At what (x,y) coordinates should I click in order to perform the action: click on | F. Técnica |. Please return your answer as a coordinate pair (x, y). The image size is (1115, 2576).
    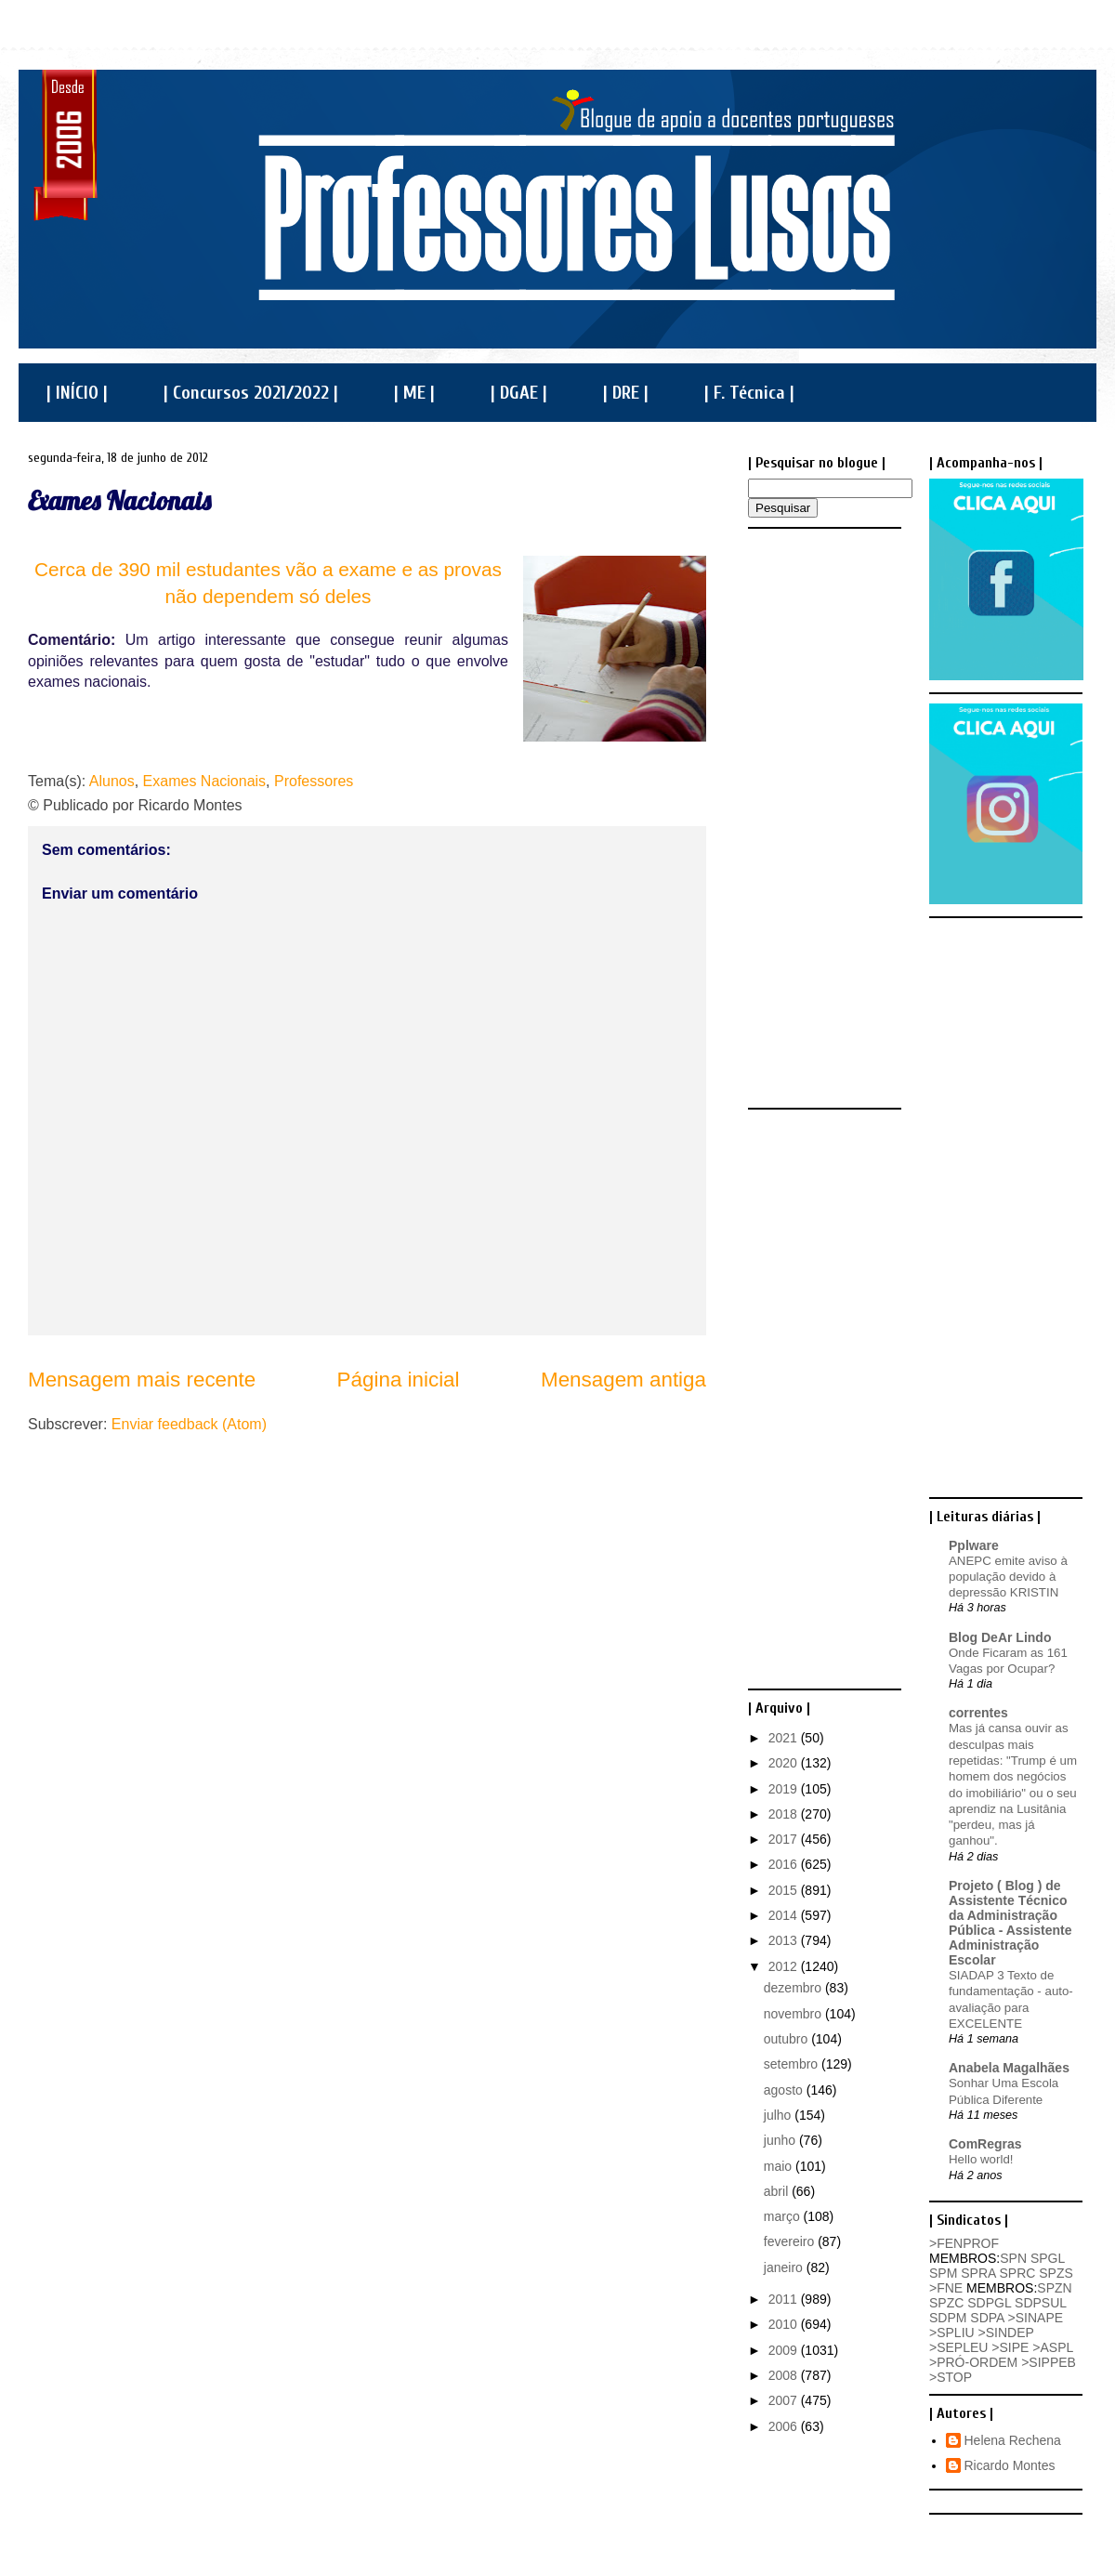
    Looking at the image, I should click on (749, 392).